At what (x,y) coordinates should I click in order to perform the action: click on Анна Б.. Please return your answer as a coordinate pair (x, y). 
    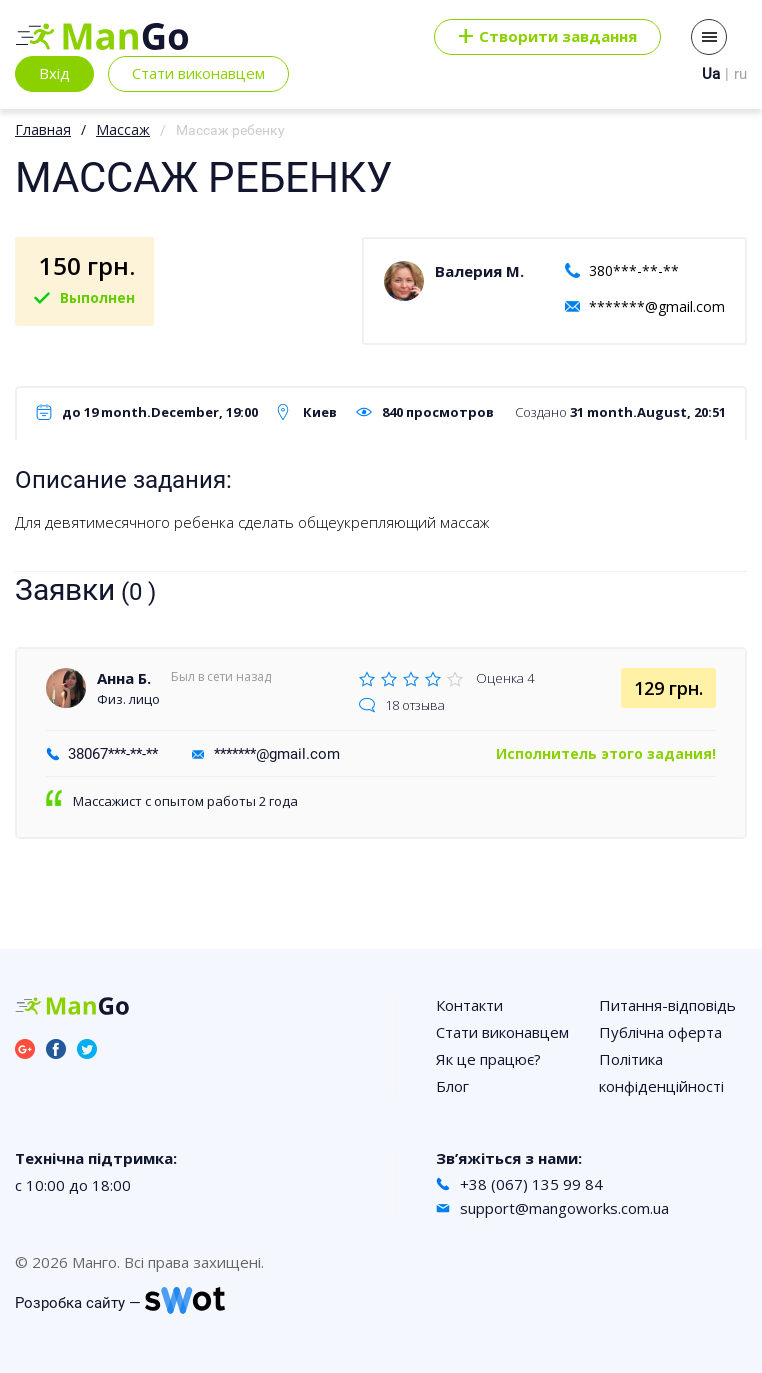
    Looking at the image, I should click on (124, 678).